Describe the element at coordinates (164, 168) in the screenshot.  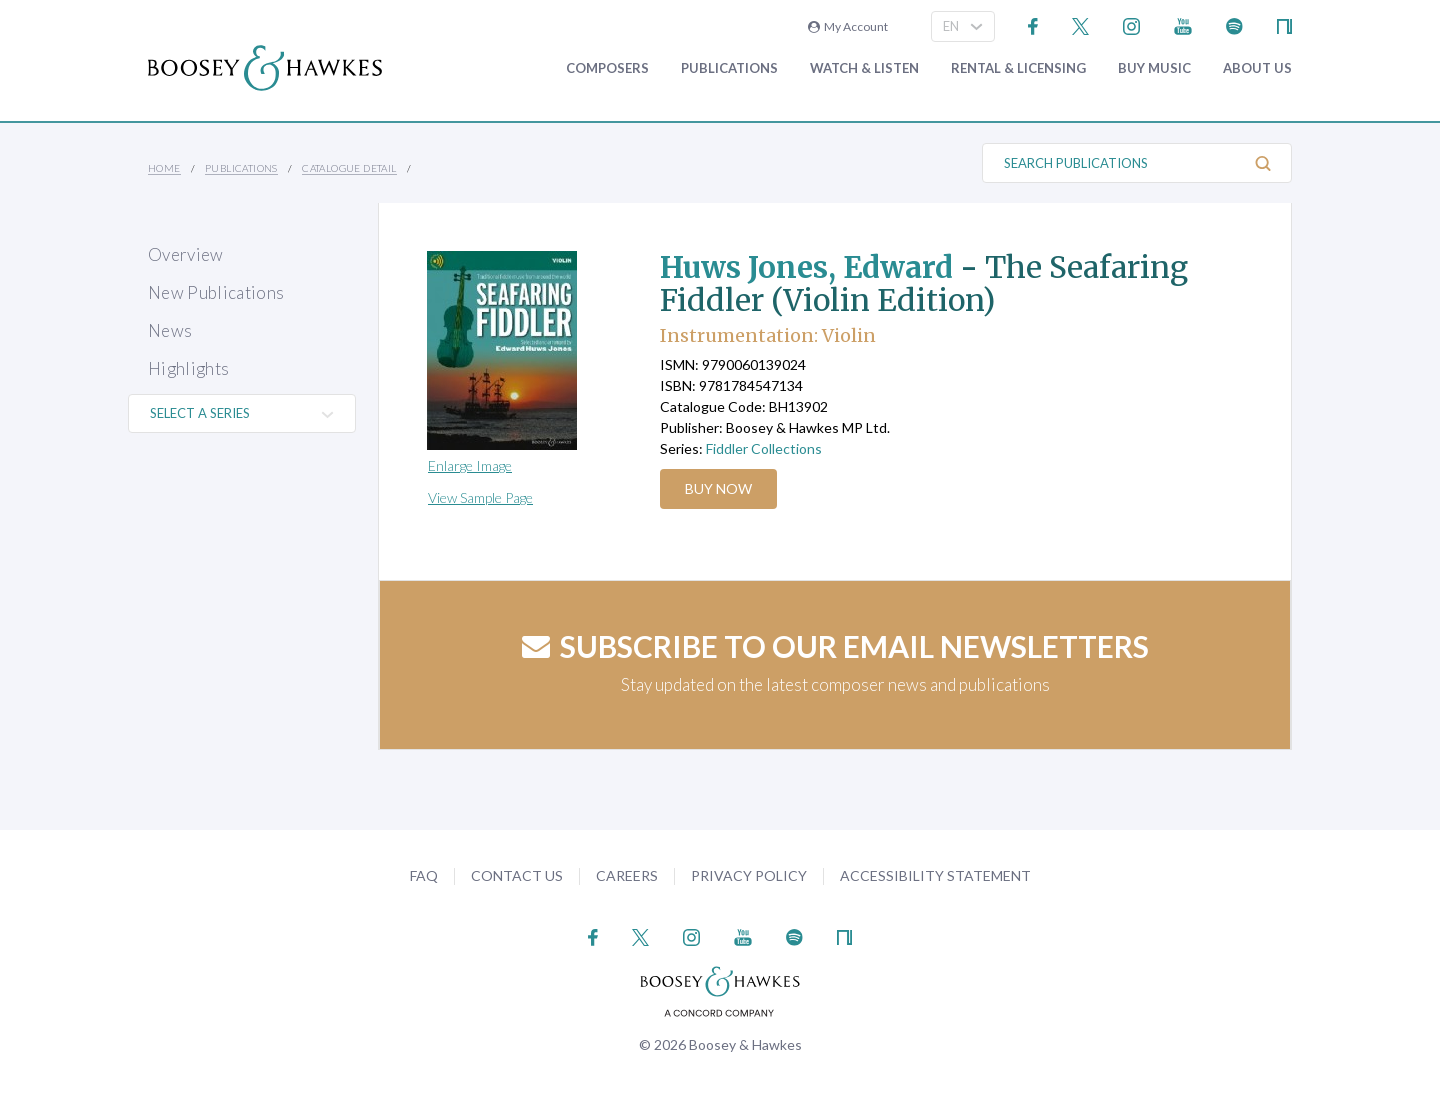
I see `Home` at that location.